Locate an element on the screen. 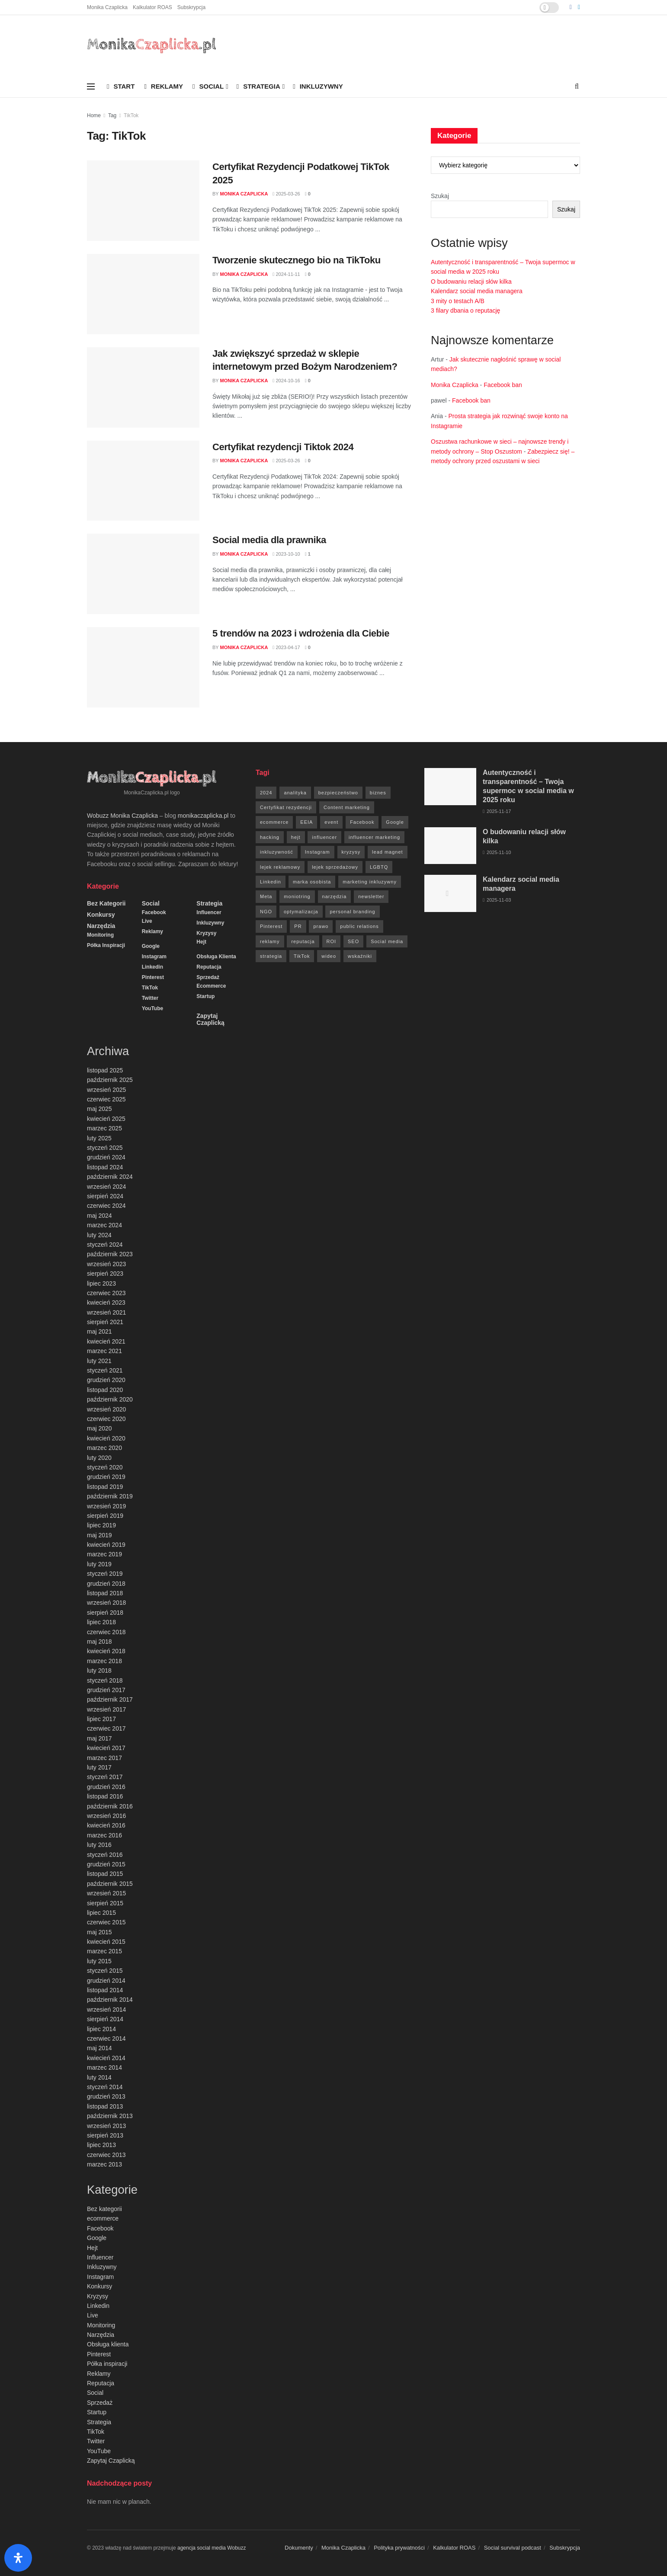  Certyfikat rezydencji [Certyfikat rezydencji (8 elementów)] is located at coordinates (286, 807).